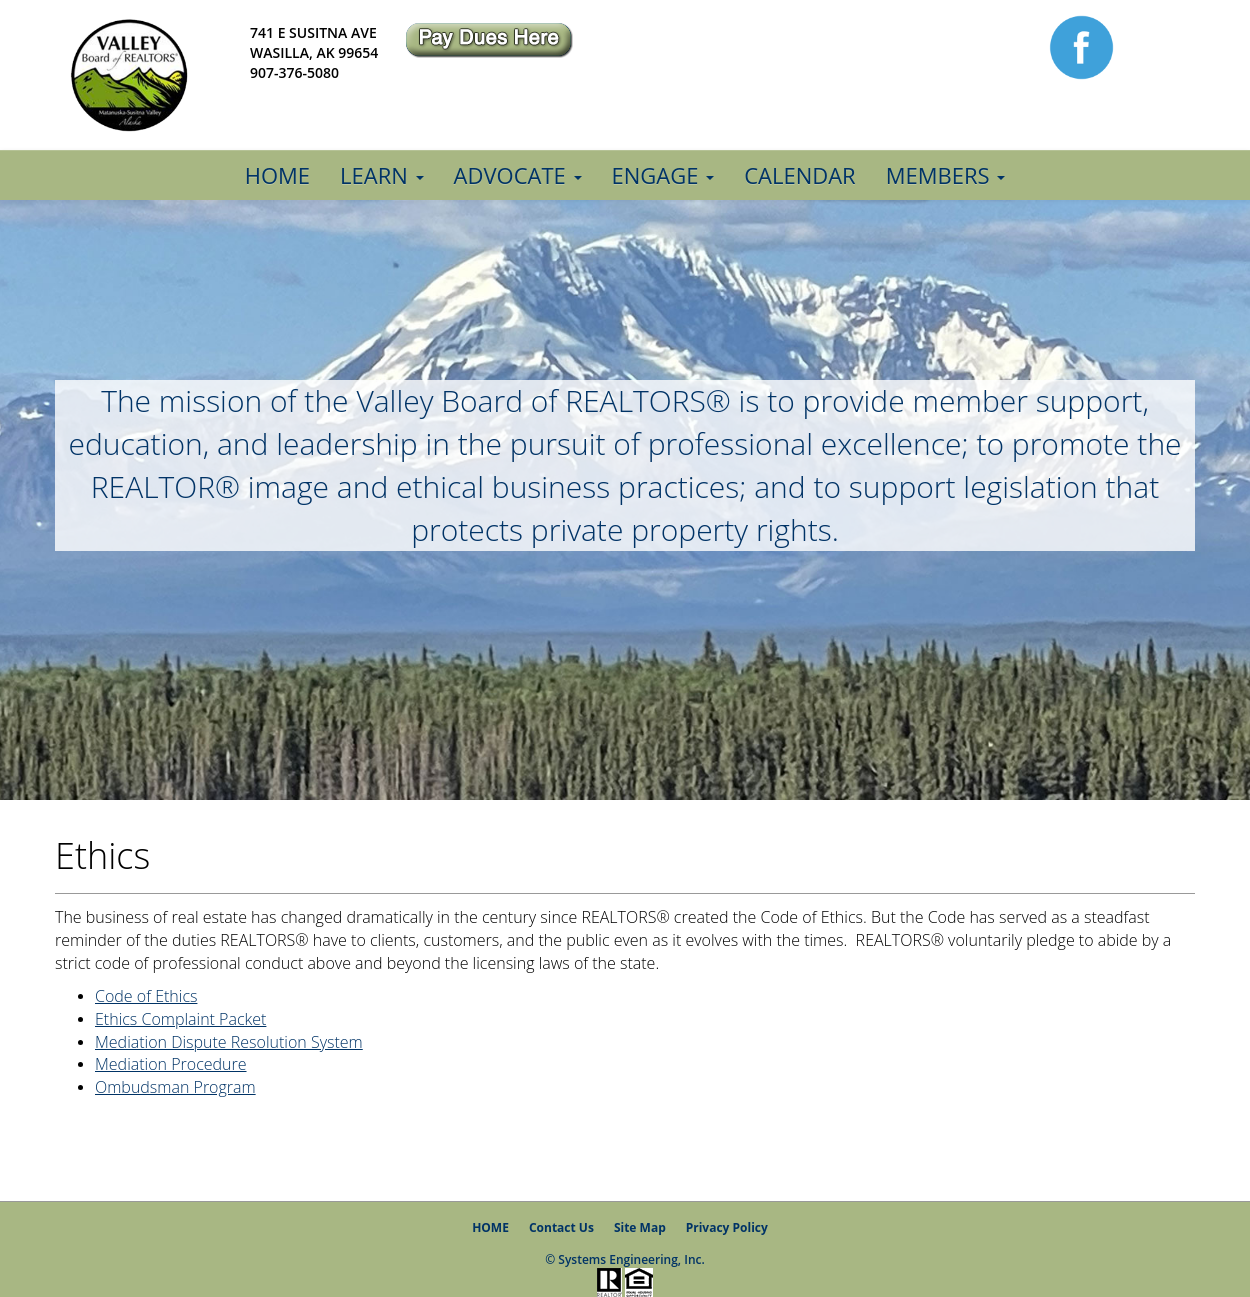  I want to click on Learn [button], so click(381, 175).